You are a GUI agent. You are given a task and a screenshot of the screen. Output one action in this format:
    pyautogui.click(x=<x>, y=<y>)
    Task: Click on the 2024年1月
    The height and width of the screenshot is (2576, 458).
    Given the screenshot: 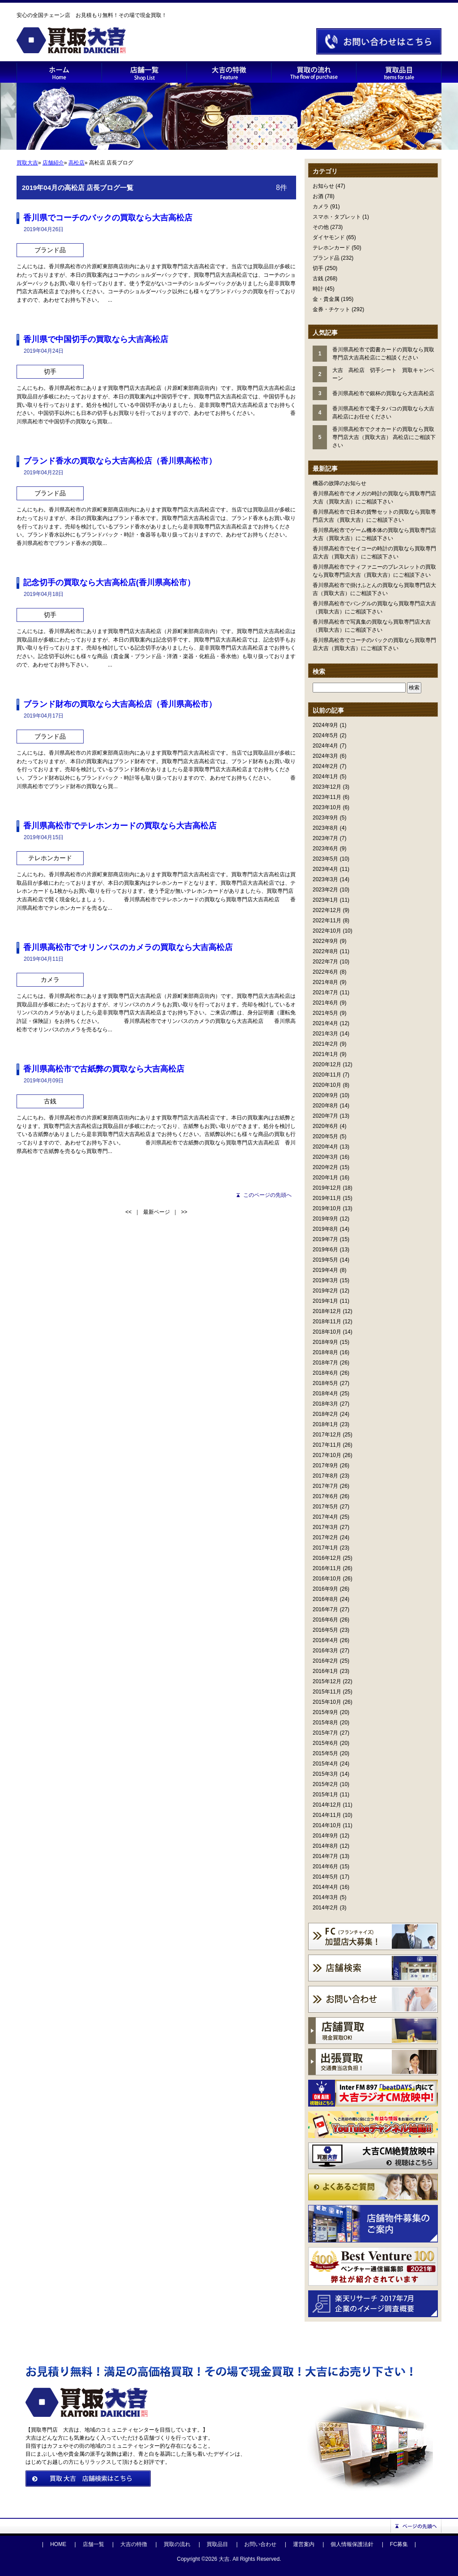 What is the action you would take?
    pyautogui.click(x=325, y=776)
    